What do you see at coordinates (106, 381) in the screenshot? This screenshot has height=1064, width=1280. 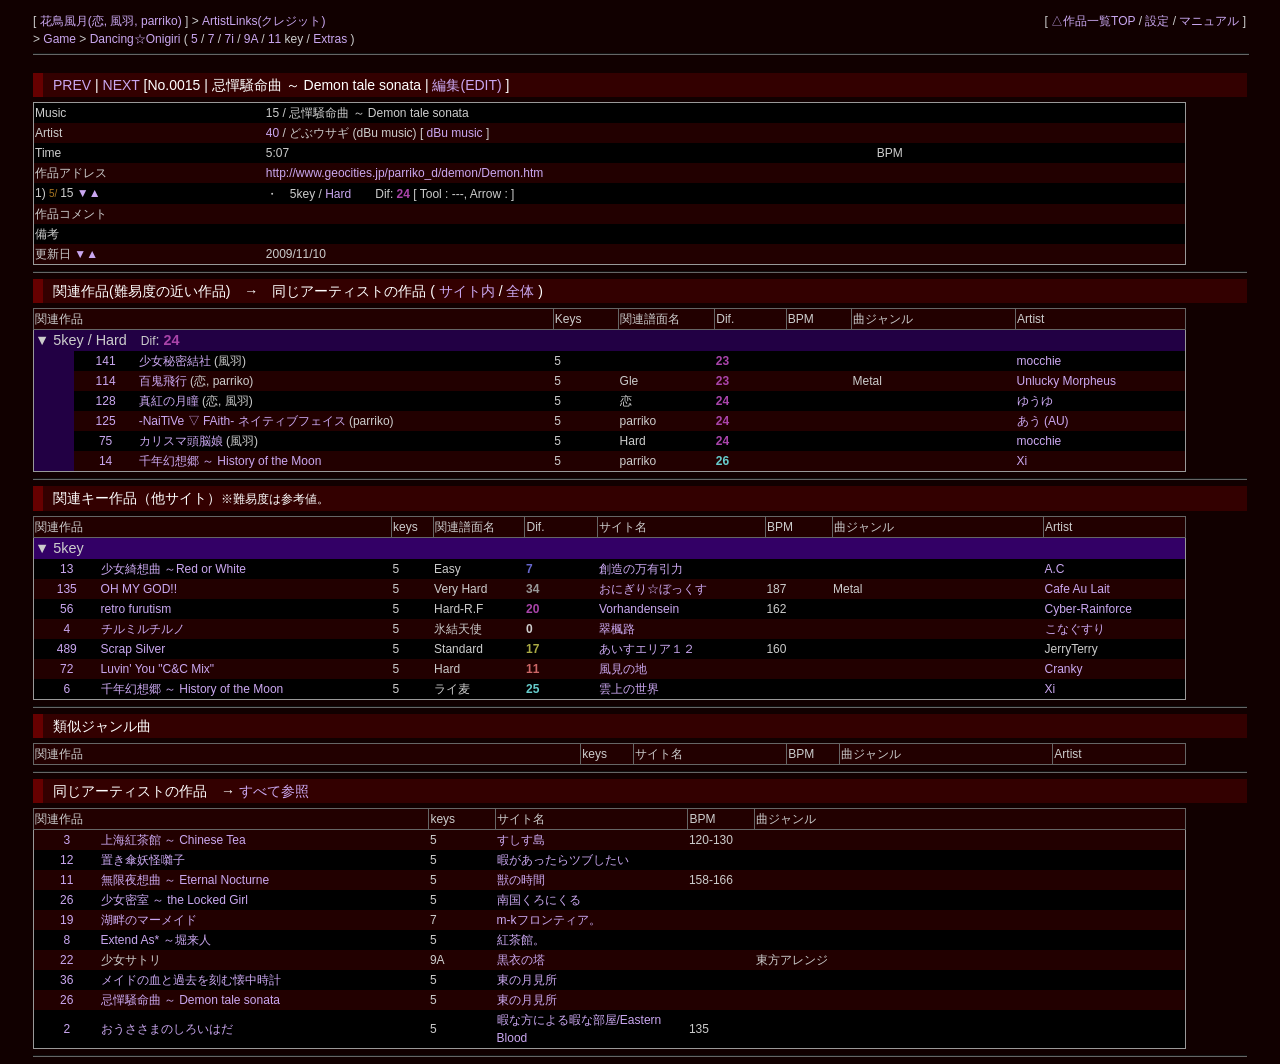 I see `114` at bounding box center [106, 381].